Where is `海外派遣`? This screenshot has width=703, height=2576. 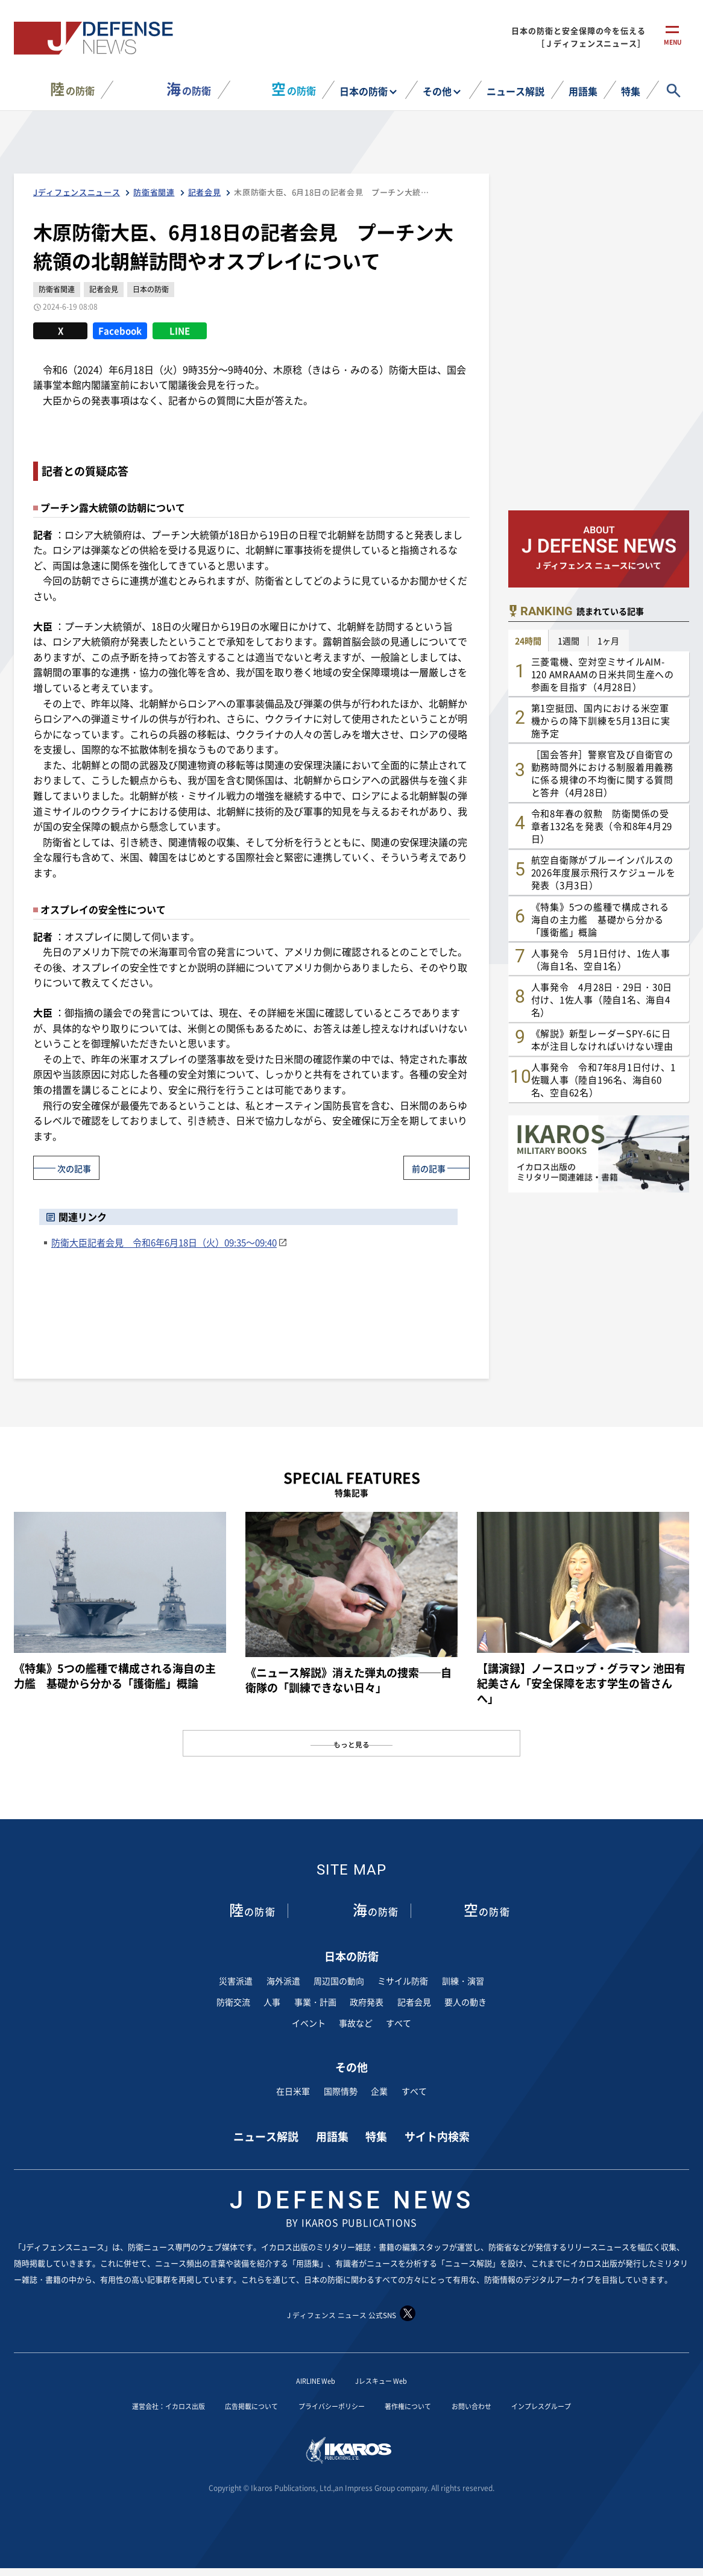 海外派遣 is located at coordinates (283, 1981).